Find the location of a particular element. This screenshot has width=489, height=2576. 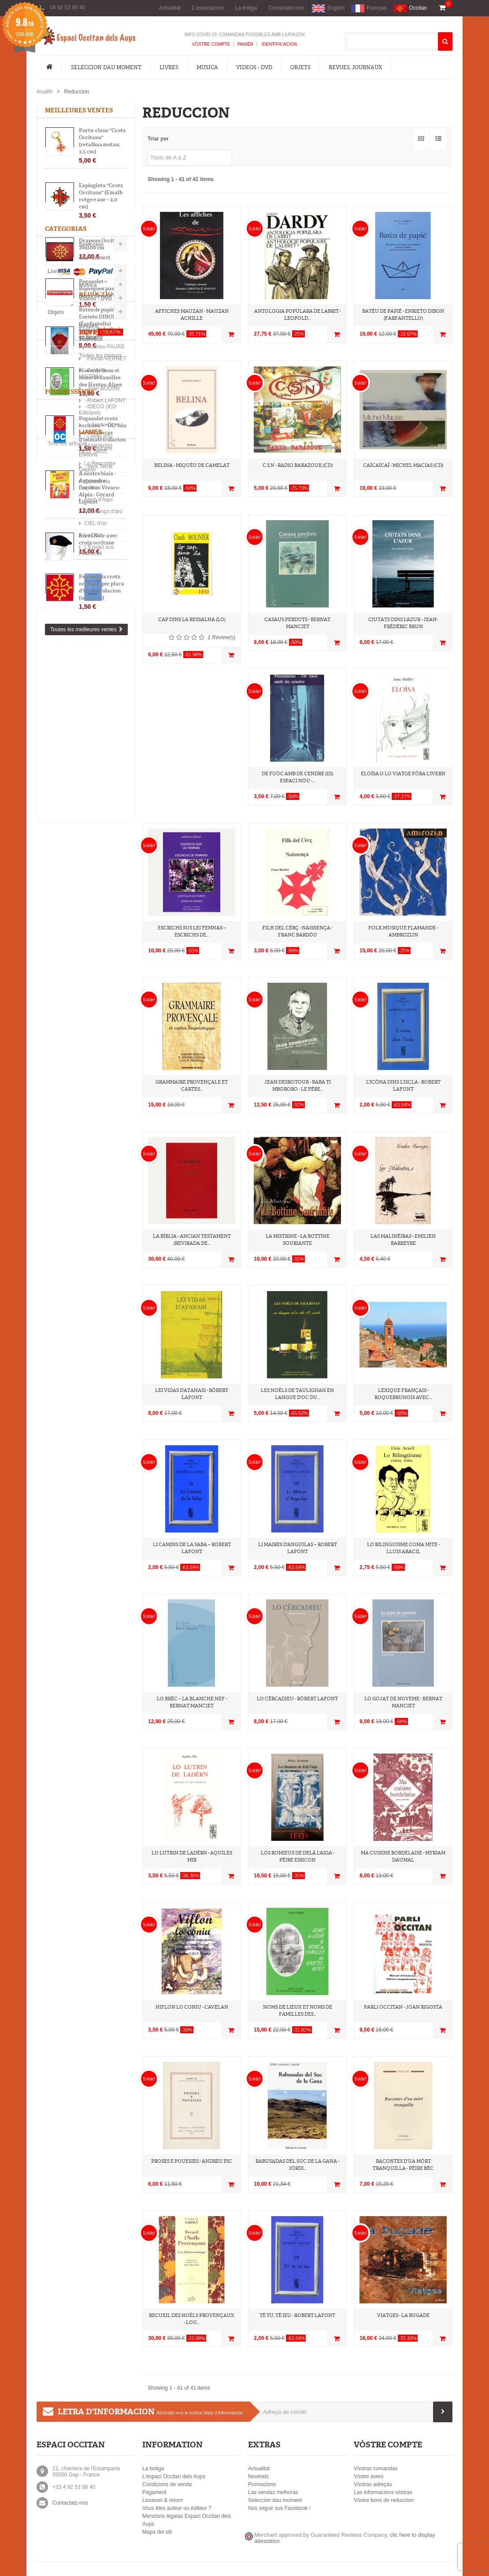

Espingleta "Crotz Occitana" (Emalh rotge e aur – 2,0 cm) is located at coordinates (101, 198).